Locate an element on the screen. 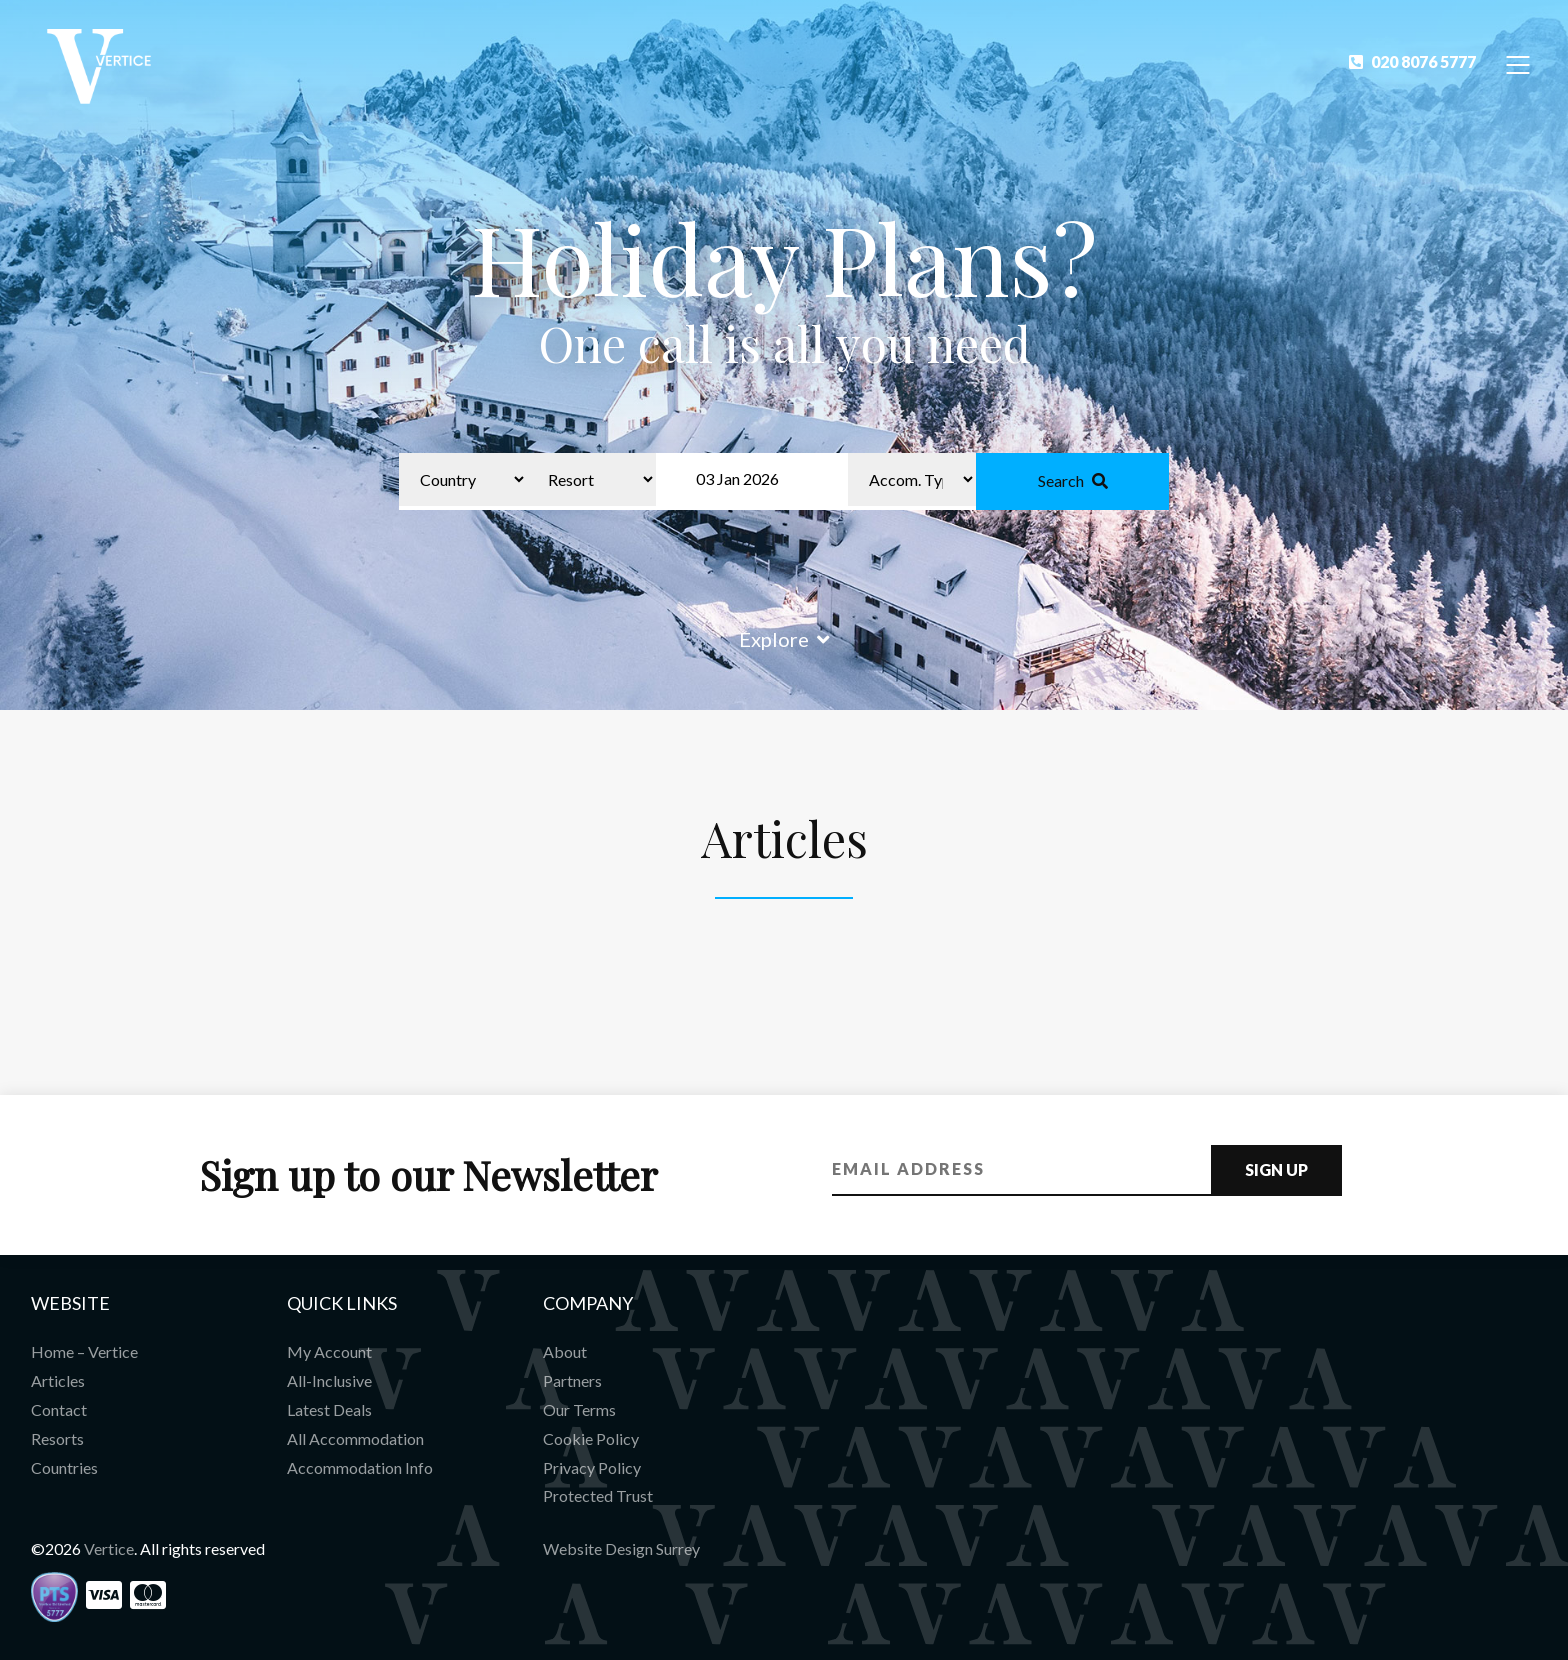 The height and width of the screenshot is (1660, 1568). Vertice is located at coordinates (109, 1548).